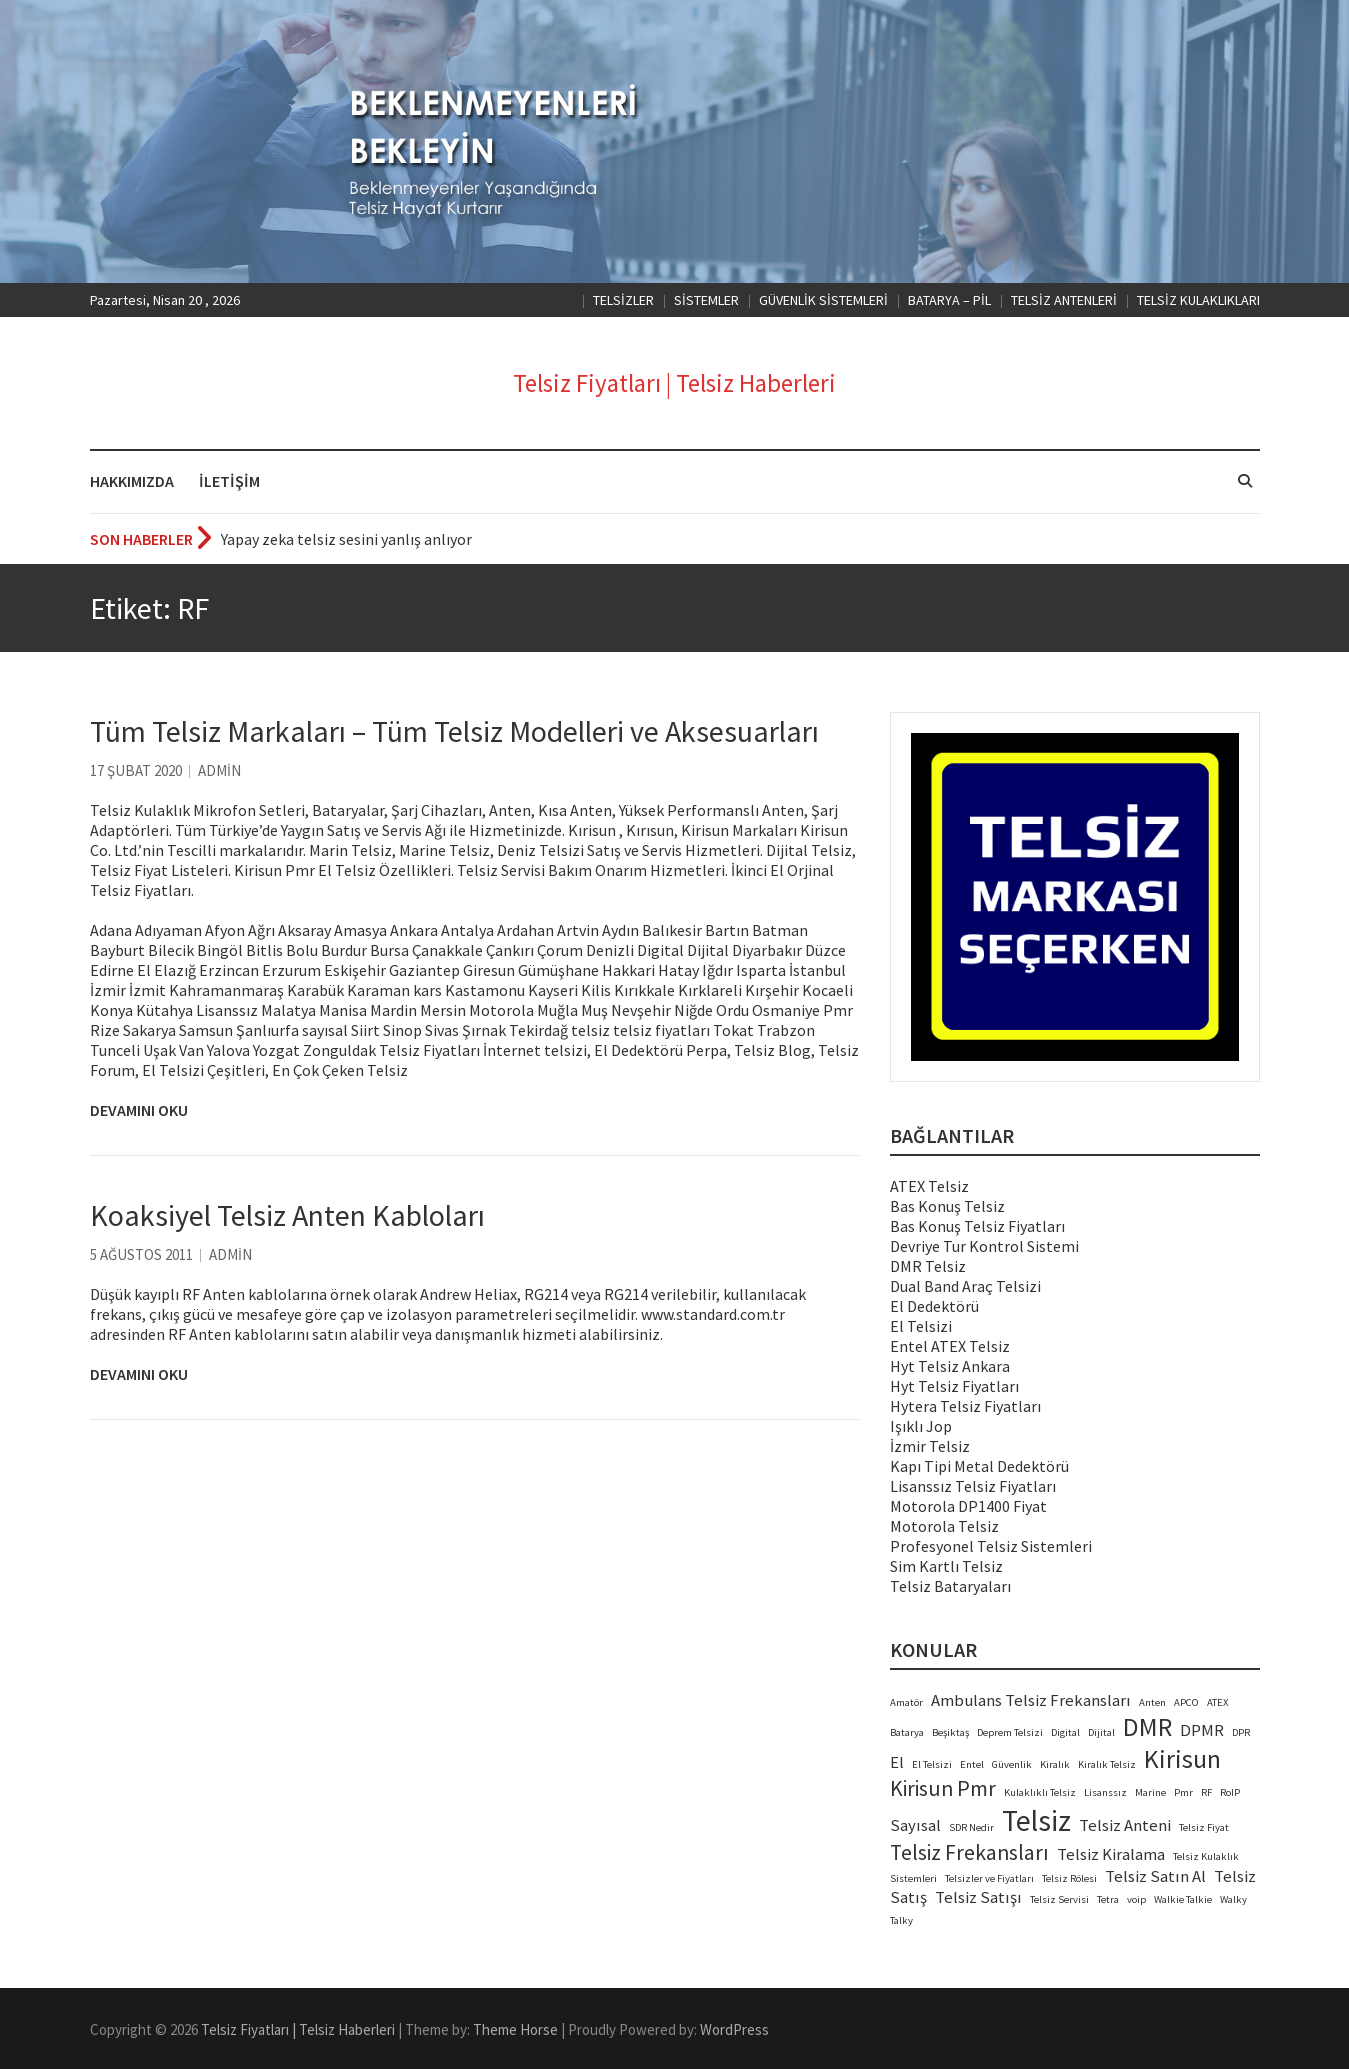  Describe the element at coordinates (139, 1110) in the screenshot. I see `Devamını Oku` at that location.